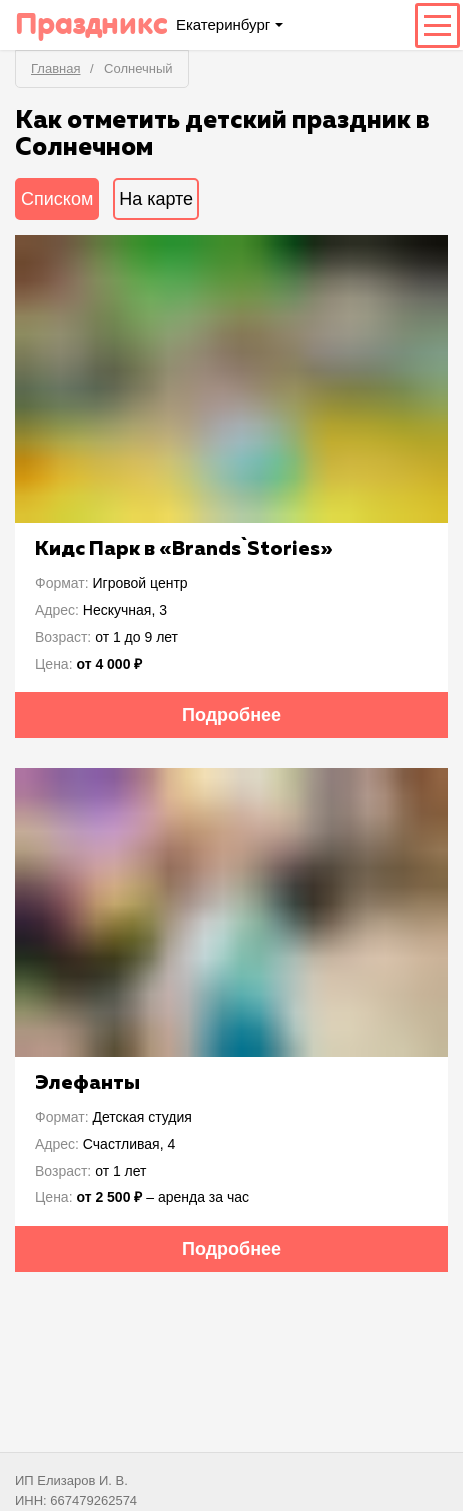 The image size is (463, 1511). Describe the element at coordinates (57, 199) in the screenshot. I see `Списком [tab]` at that location.